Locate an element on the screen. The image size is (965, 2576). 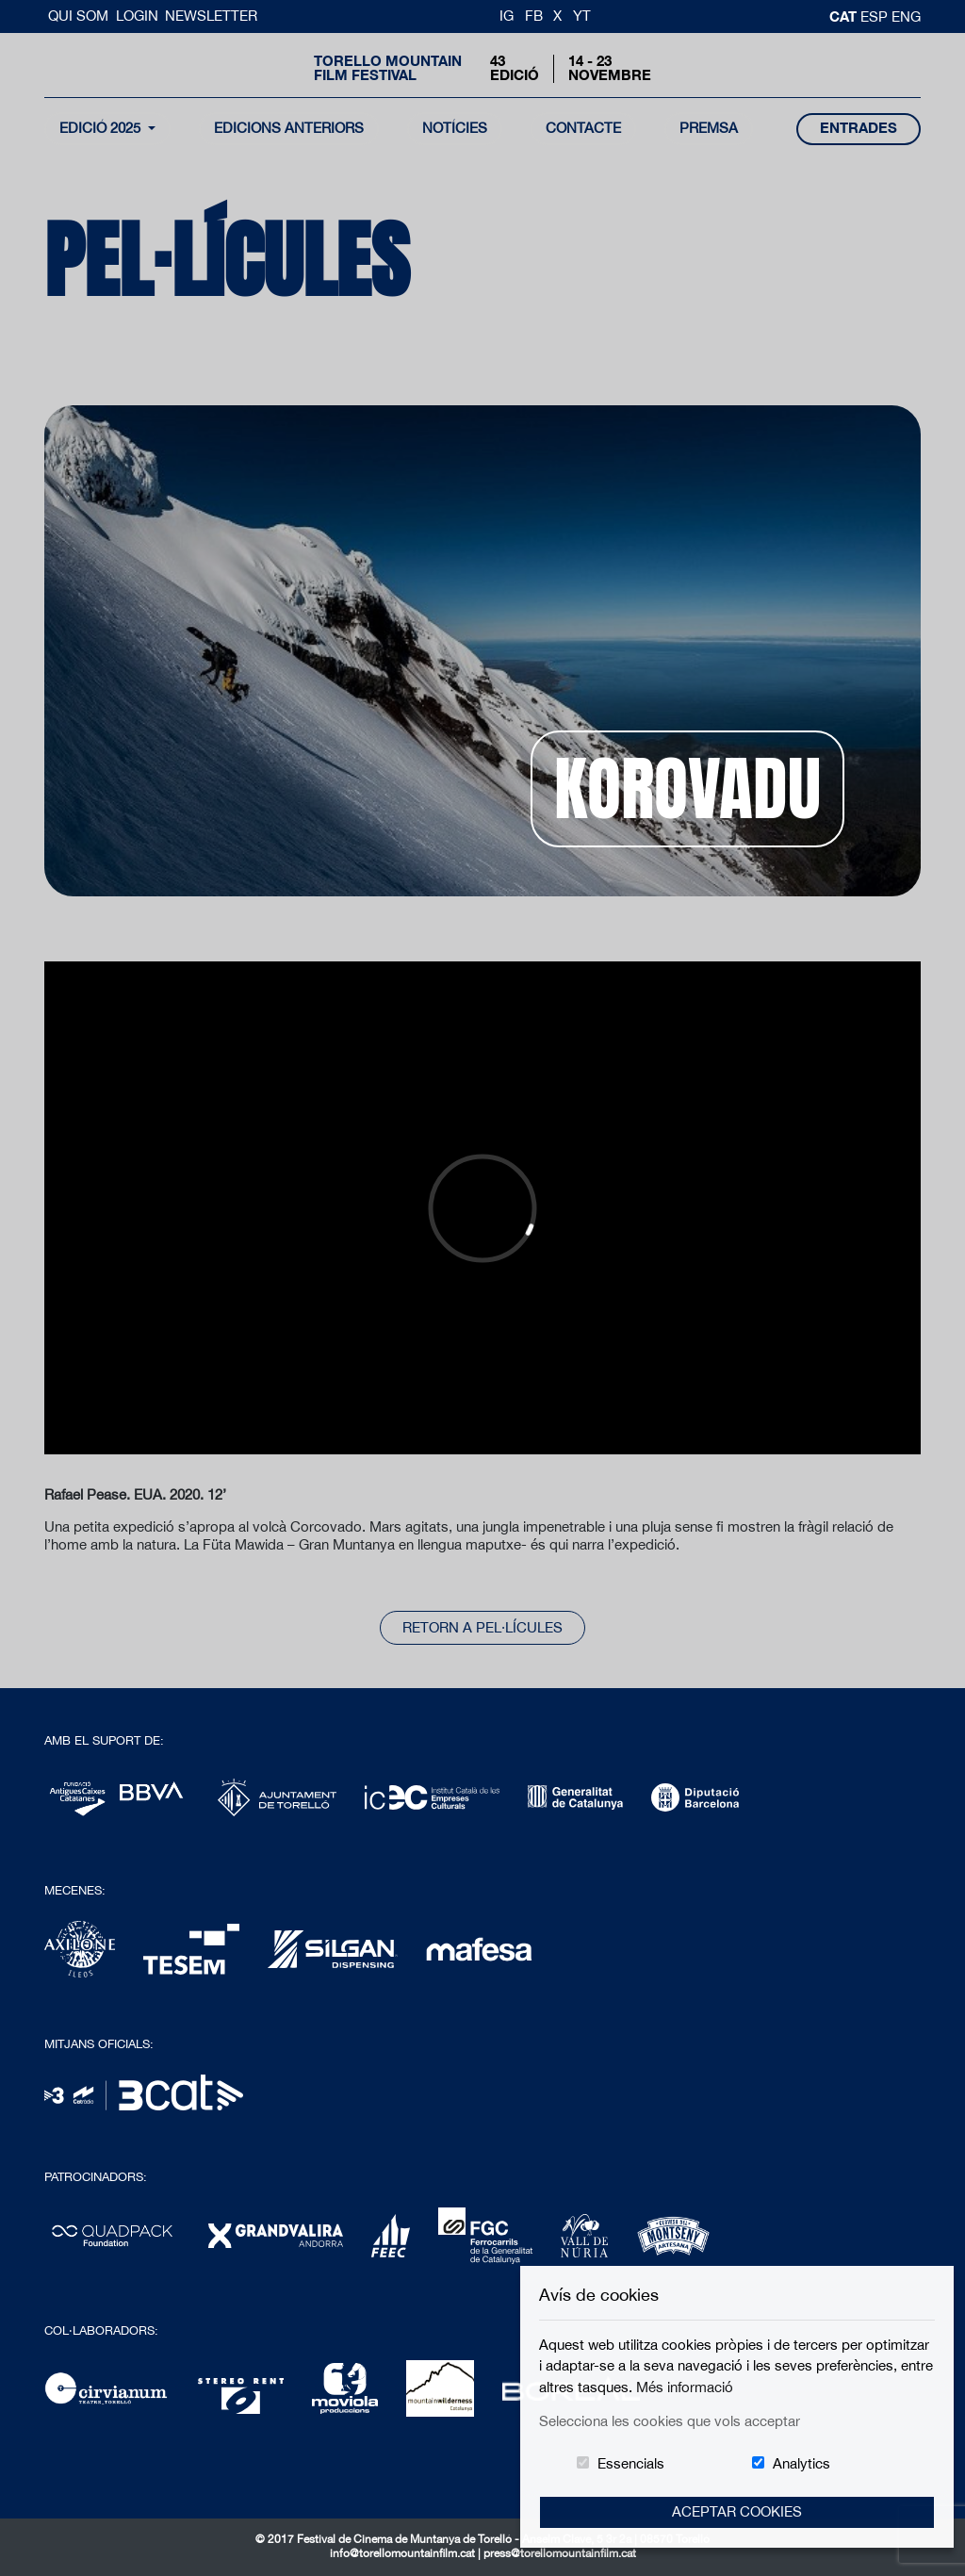
Newsletter is located at coordinates (211, 16).